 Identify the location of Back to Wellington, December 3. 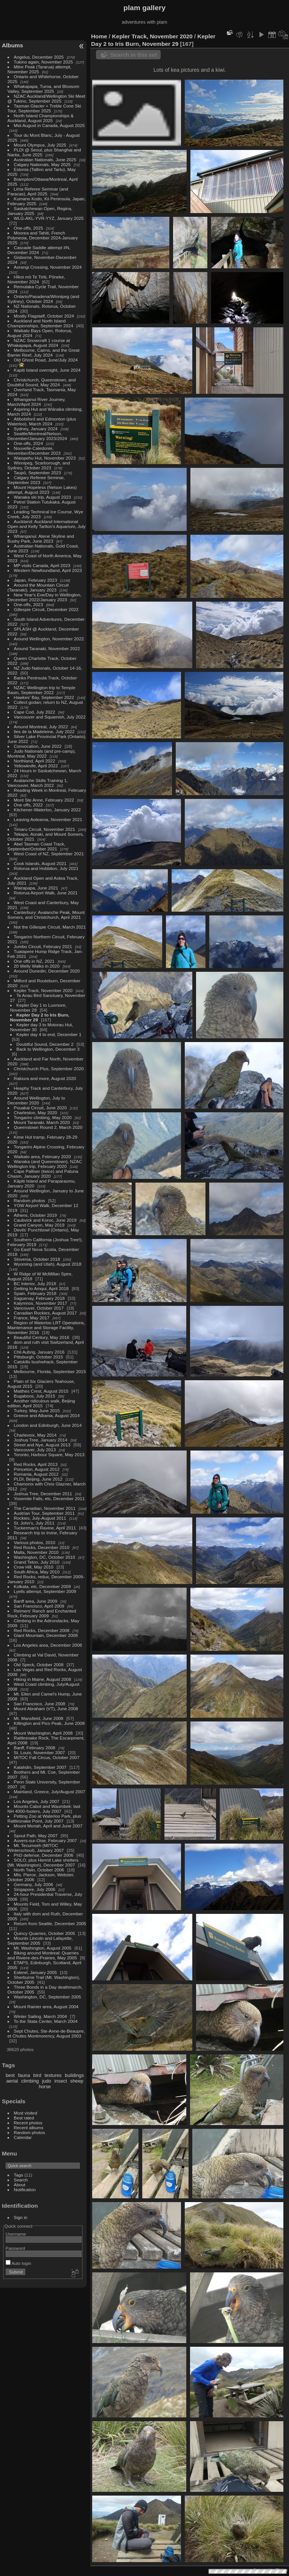
(48, 1049).